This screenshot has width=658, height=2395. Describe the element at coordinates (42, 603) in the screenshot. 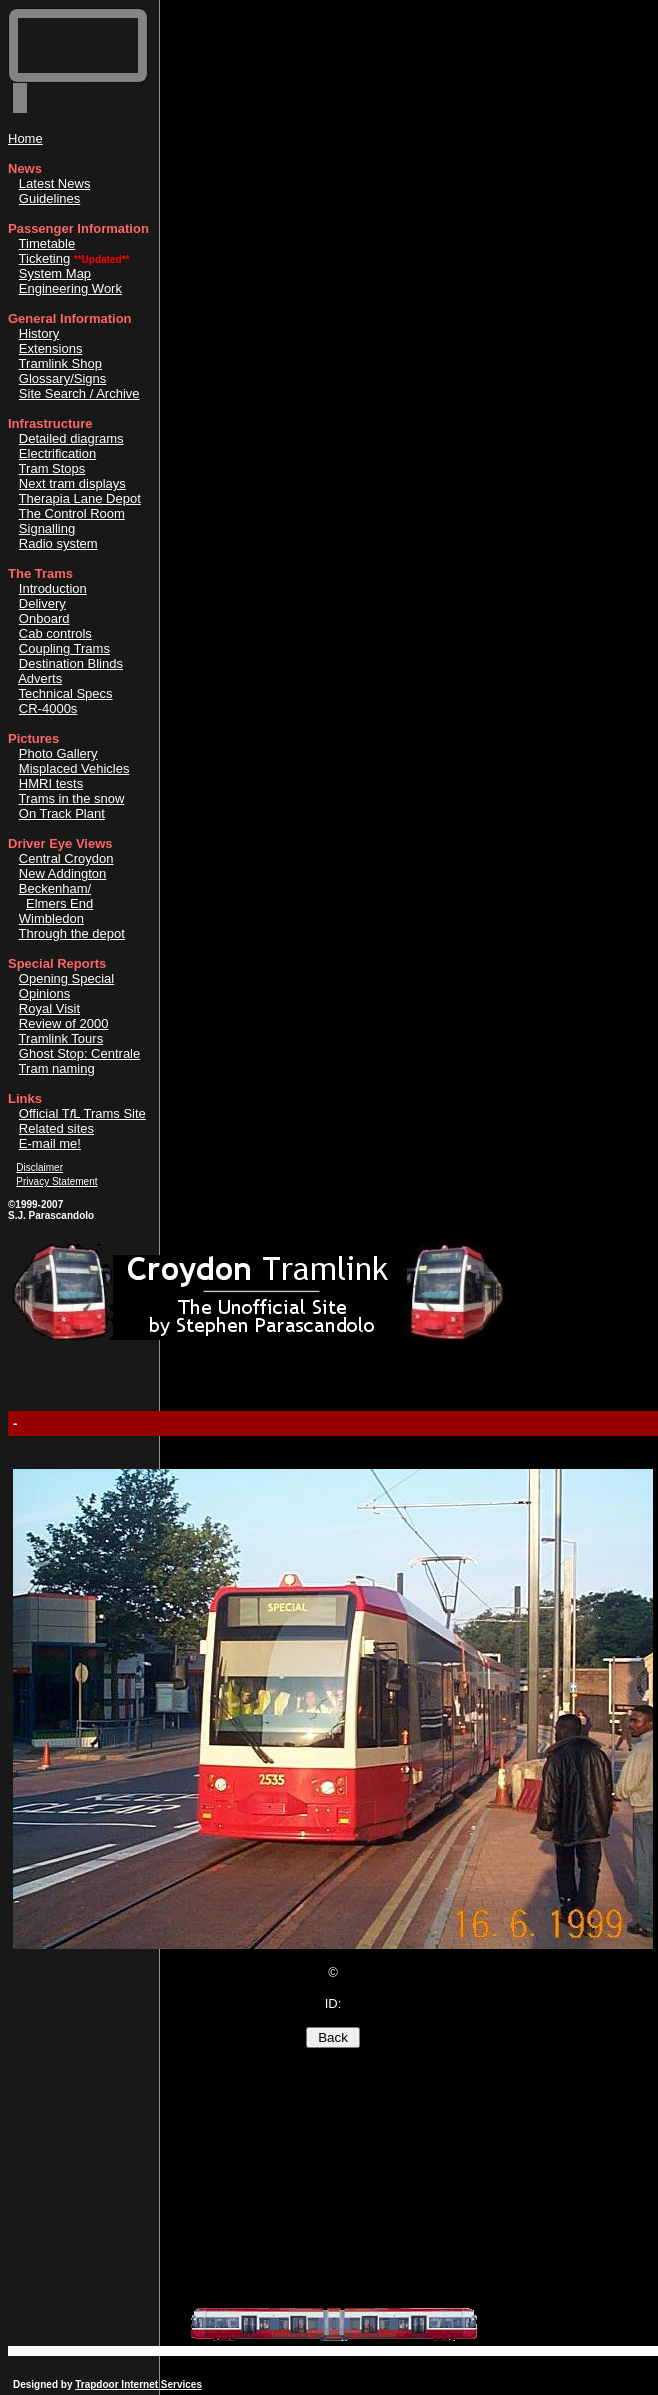

I see `Delivery` at that location.